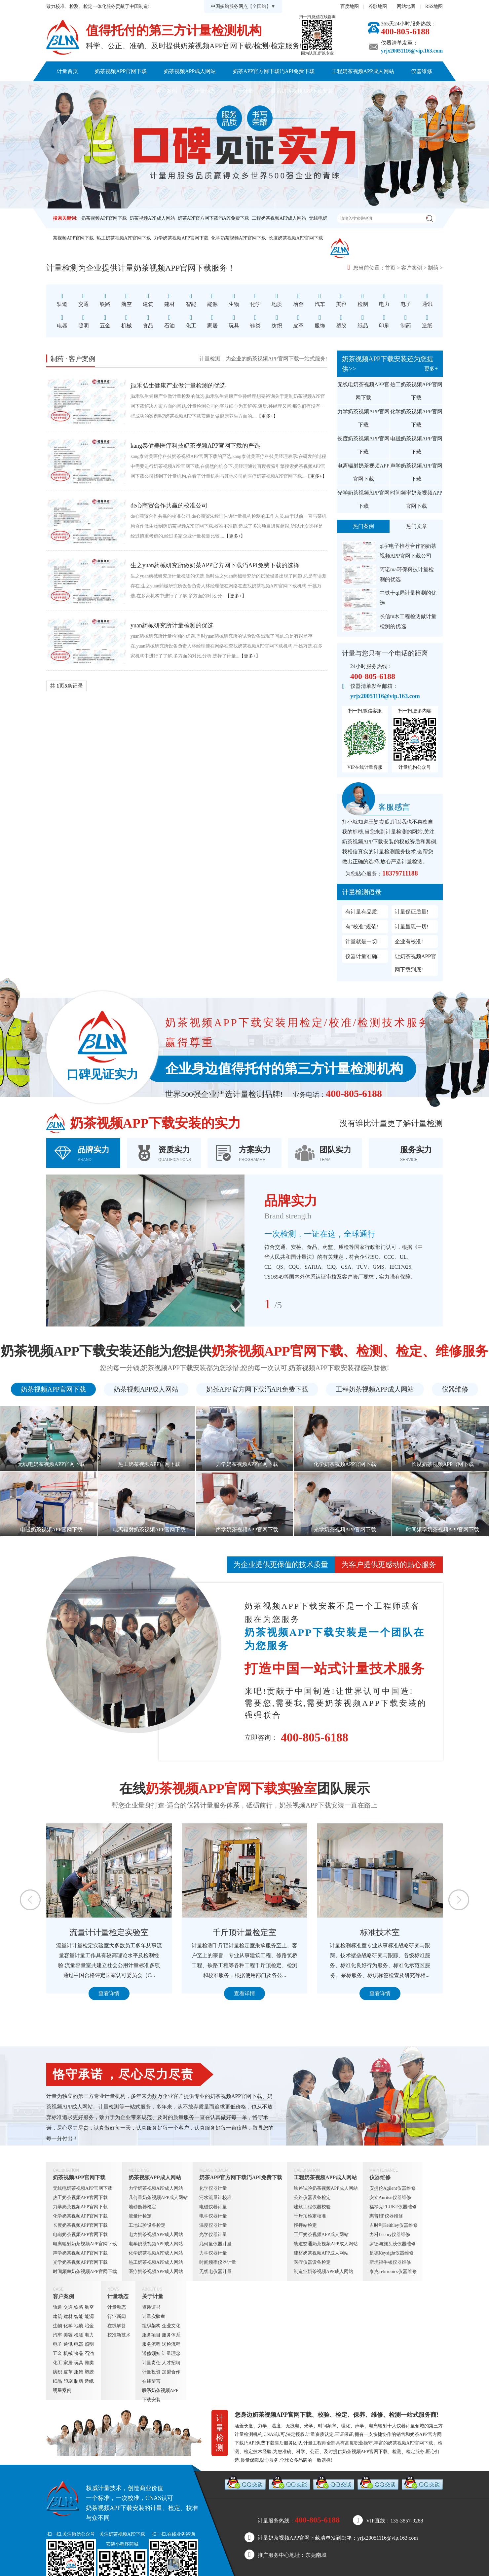  I want to click on 关于计量, so click(242, 91).